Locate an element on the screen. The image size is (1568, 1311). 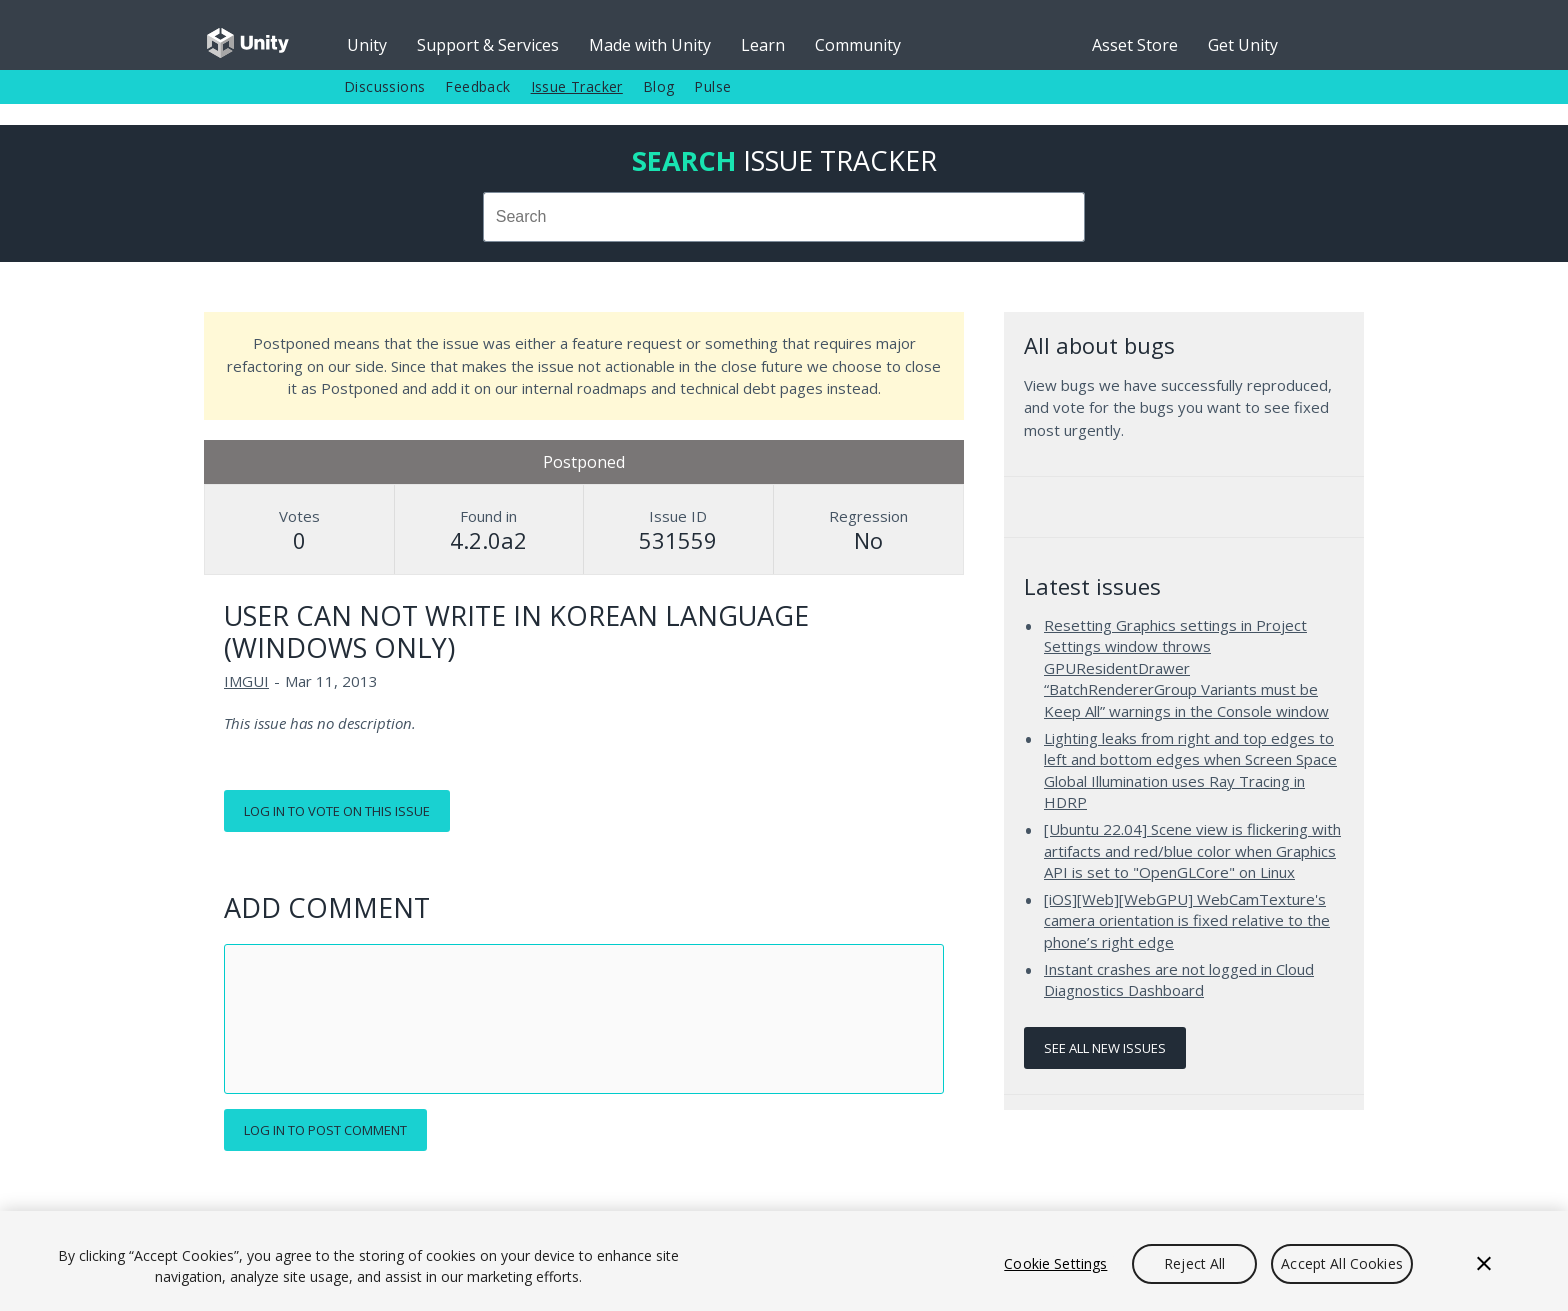
IMGUI [IMGUI issues] is located at coordinates (246, 681).